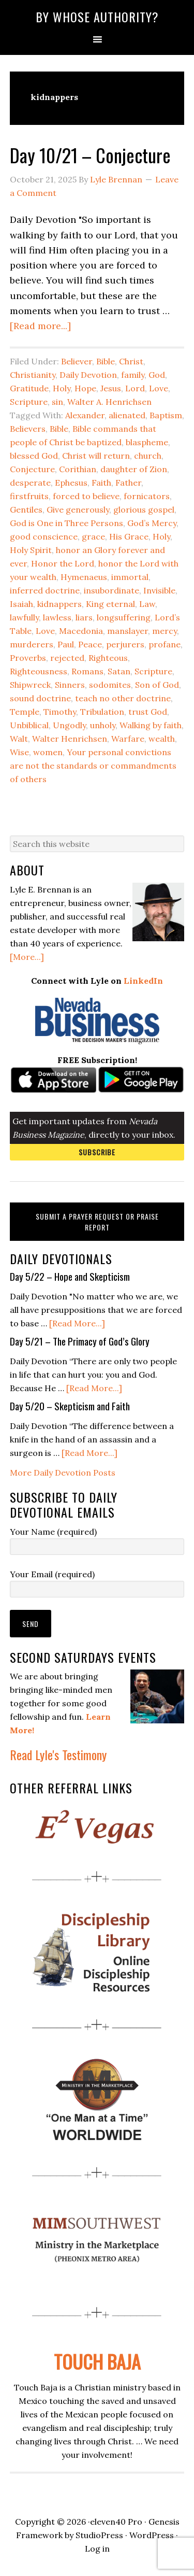  I want to click on Isaiah, so click(21, 604).